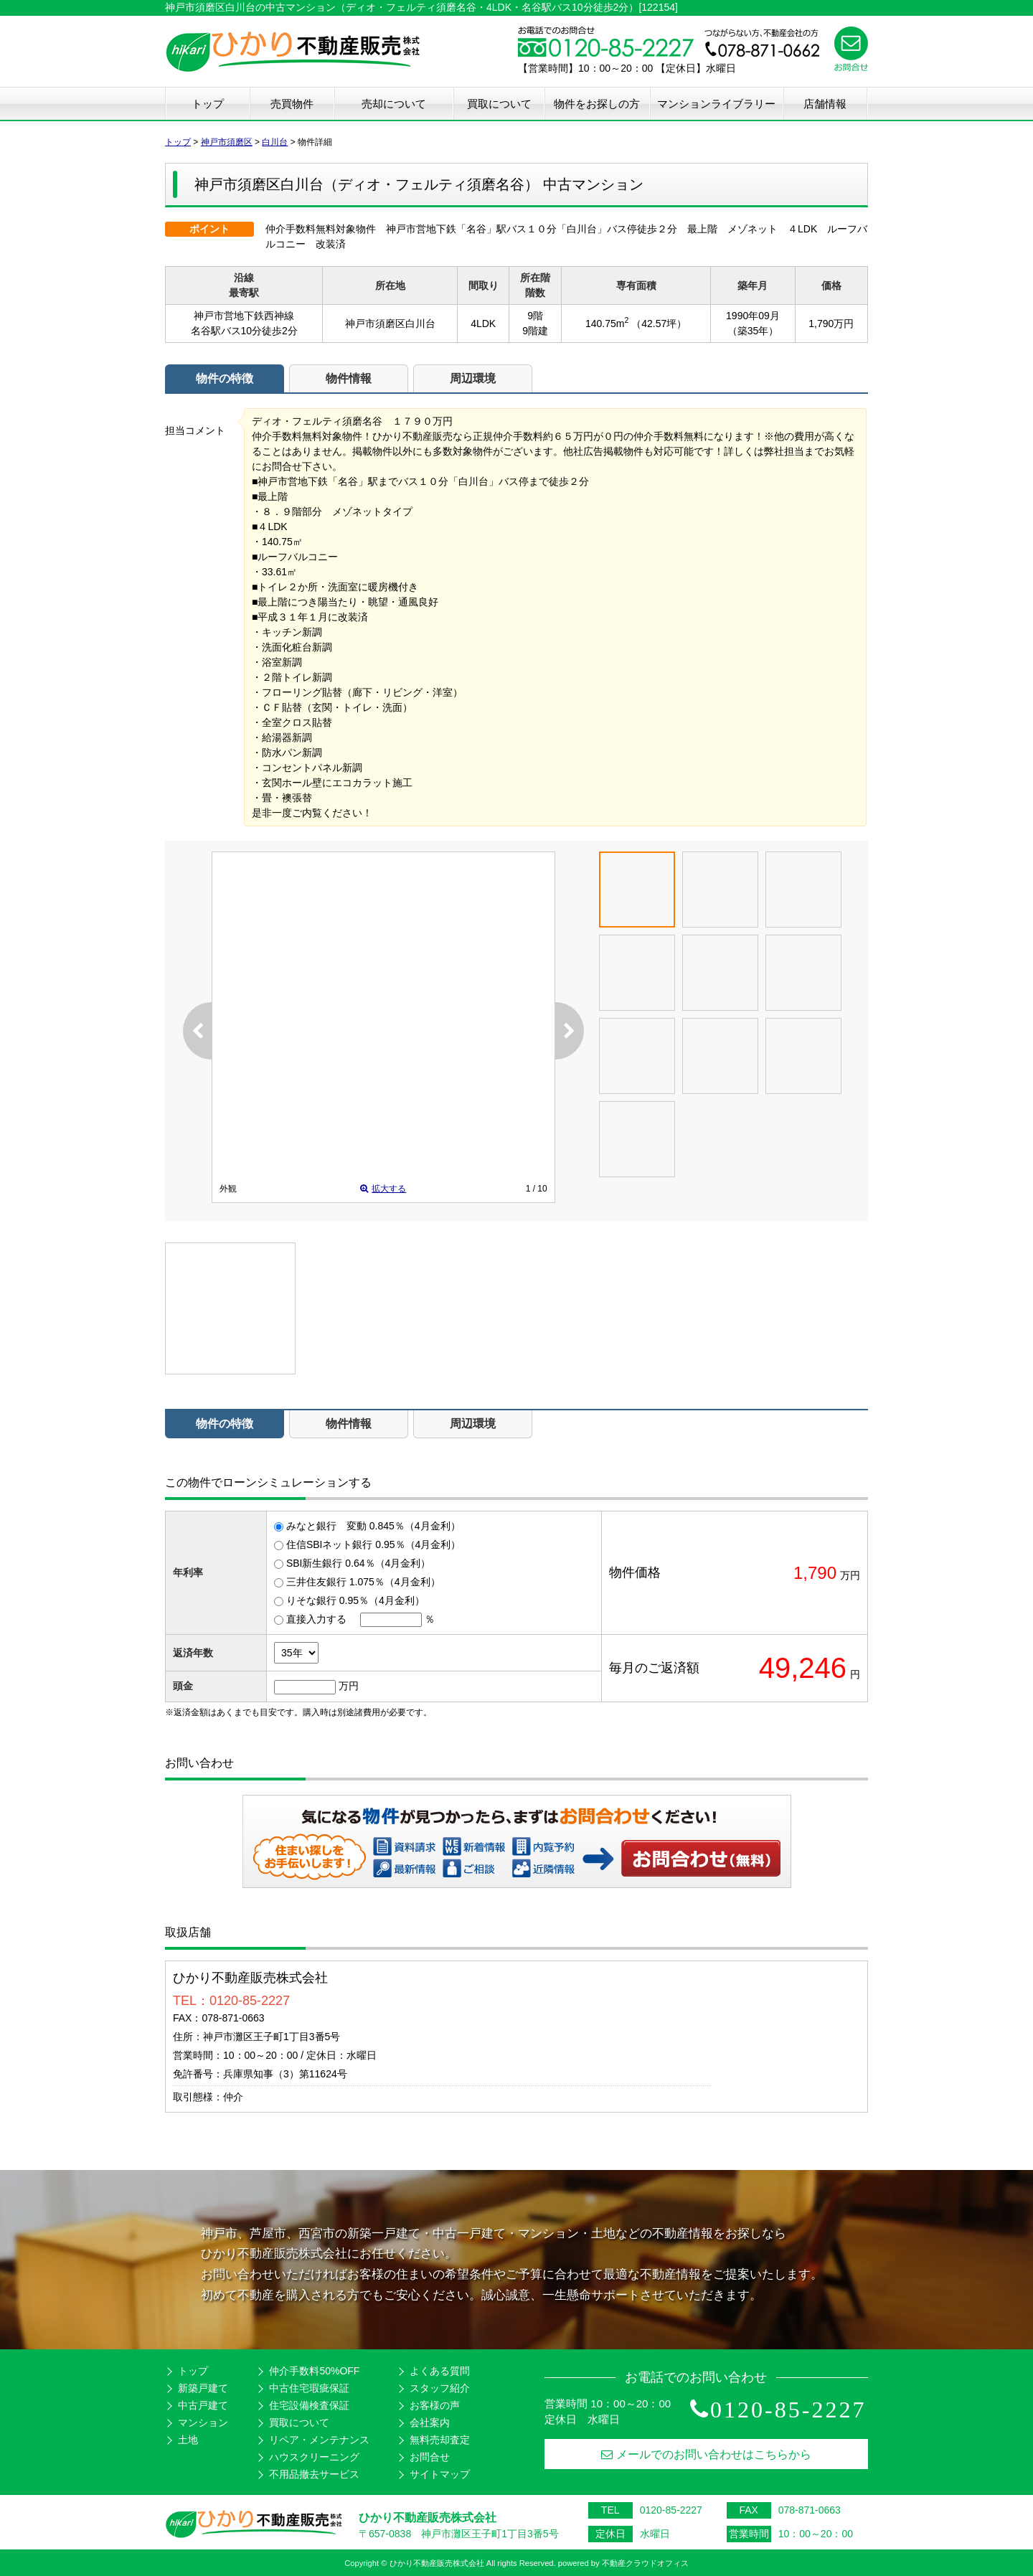  I want to click on 無料売却査定, so click(440, 2439).